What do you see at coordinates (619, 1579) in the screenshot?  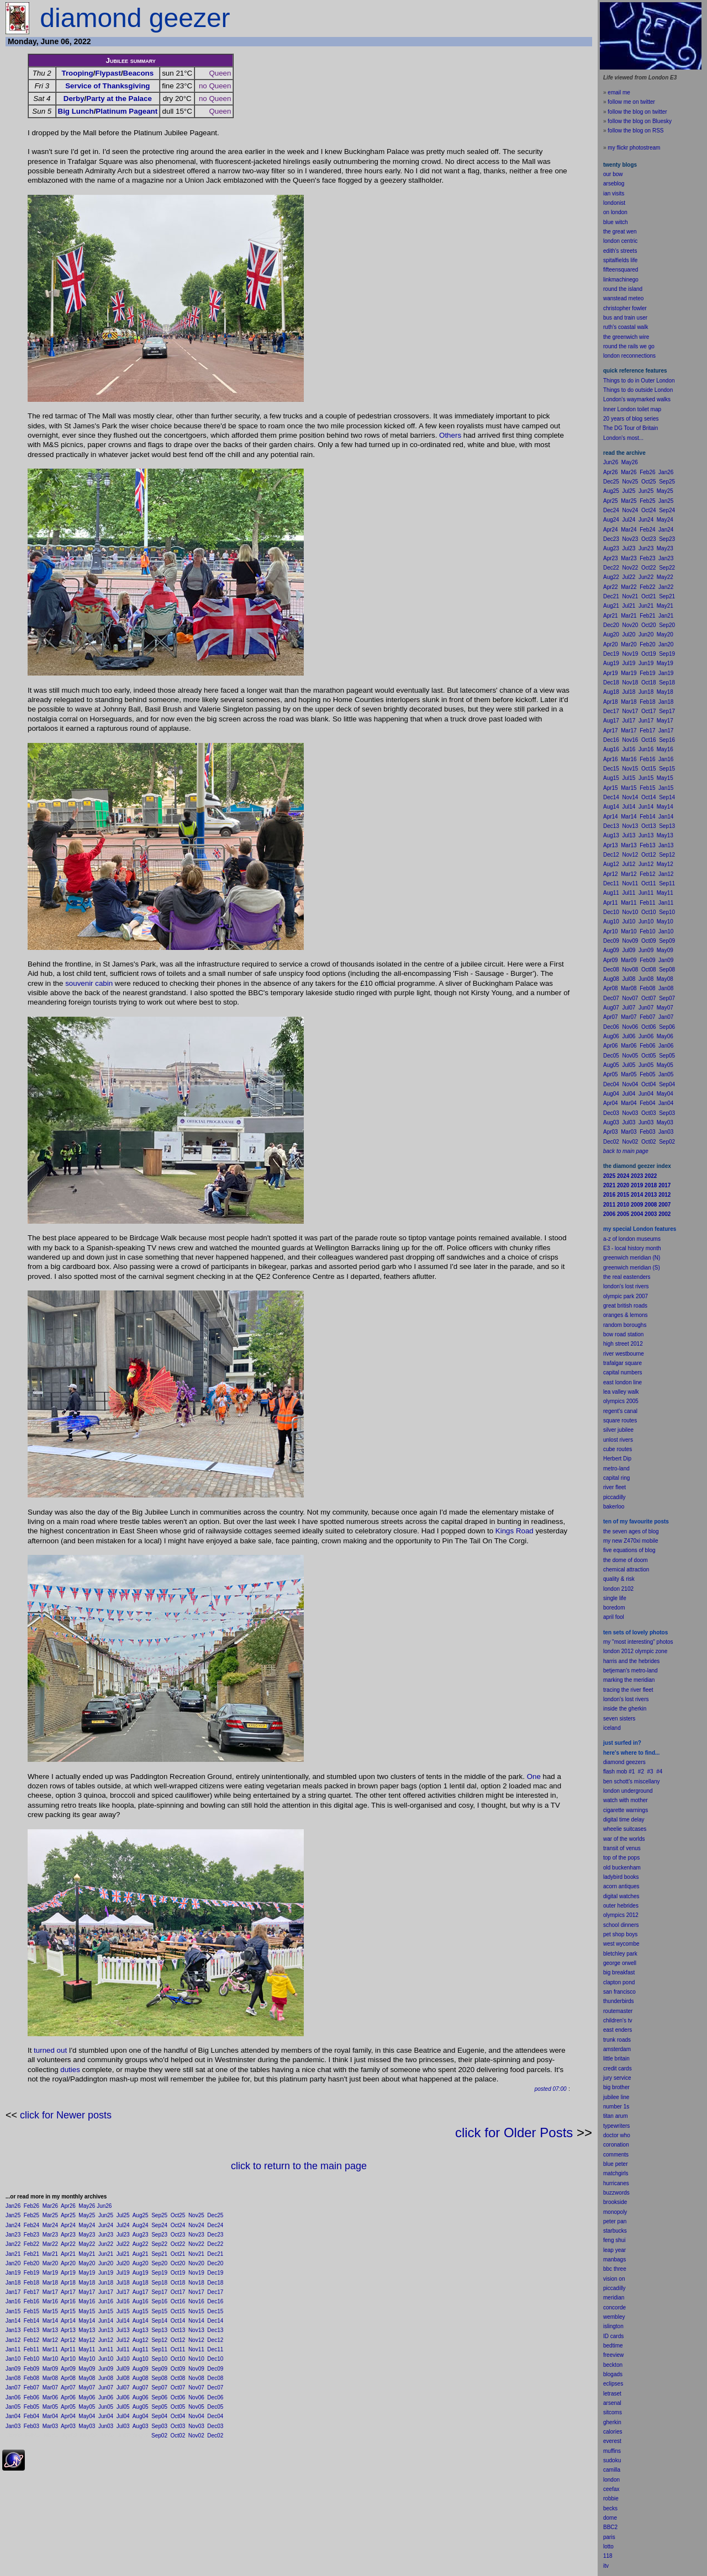 I see `quality & risk` at bounding box center [619, 1579].